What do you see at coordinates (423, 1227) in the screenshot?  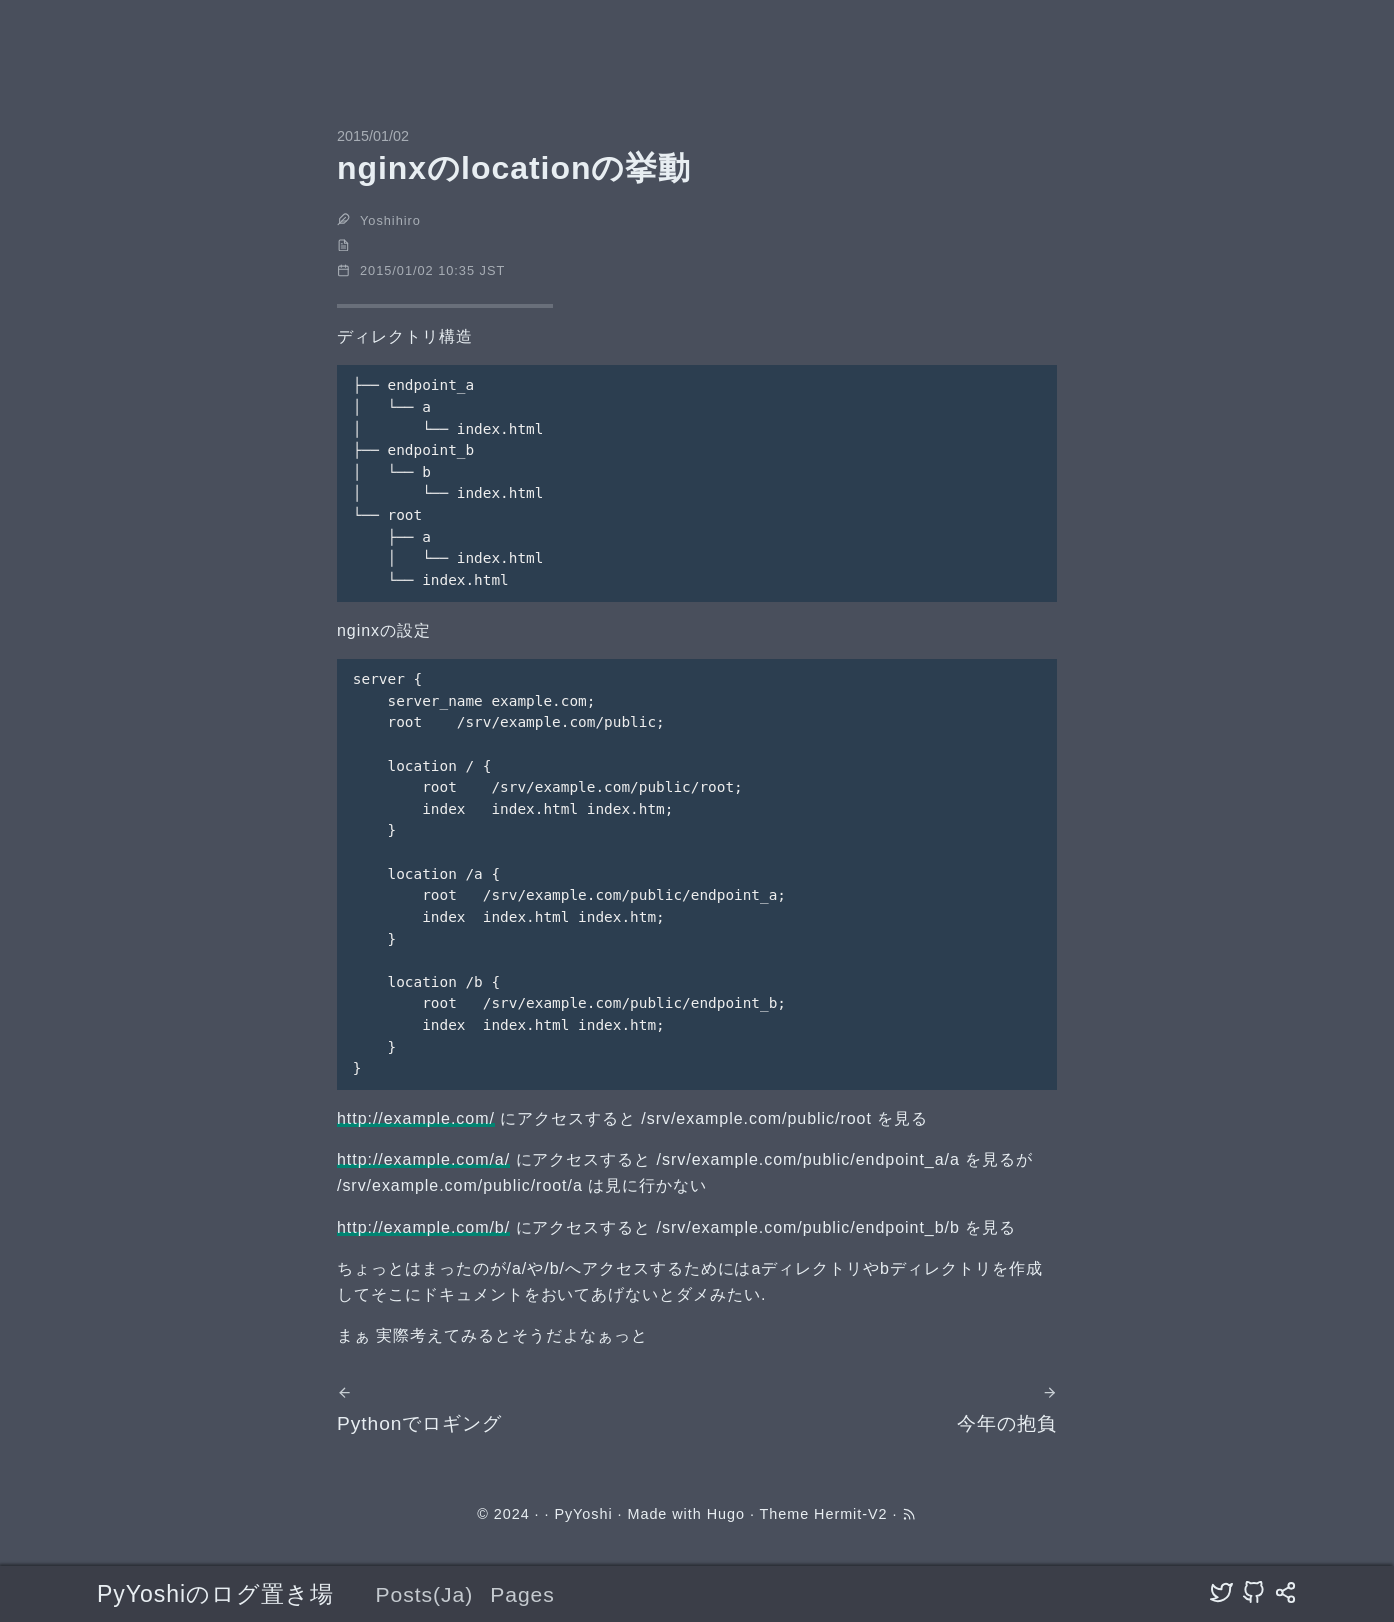 I see `http://example.com/b/` at bounding box center [423, 1227].